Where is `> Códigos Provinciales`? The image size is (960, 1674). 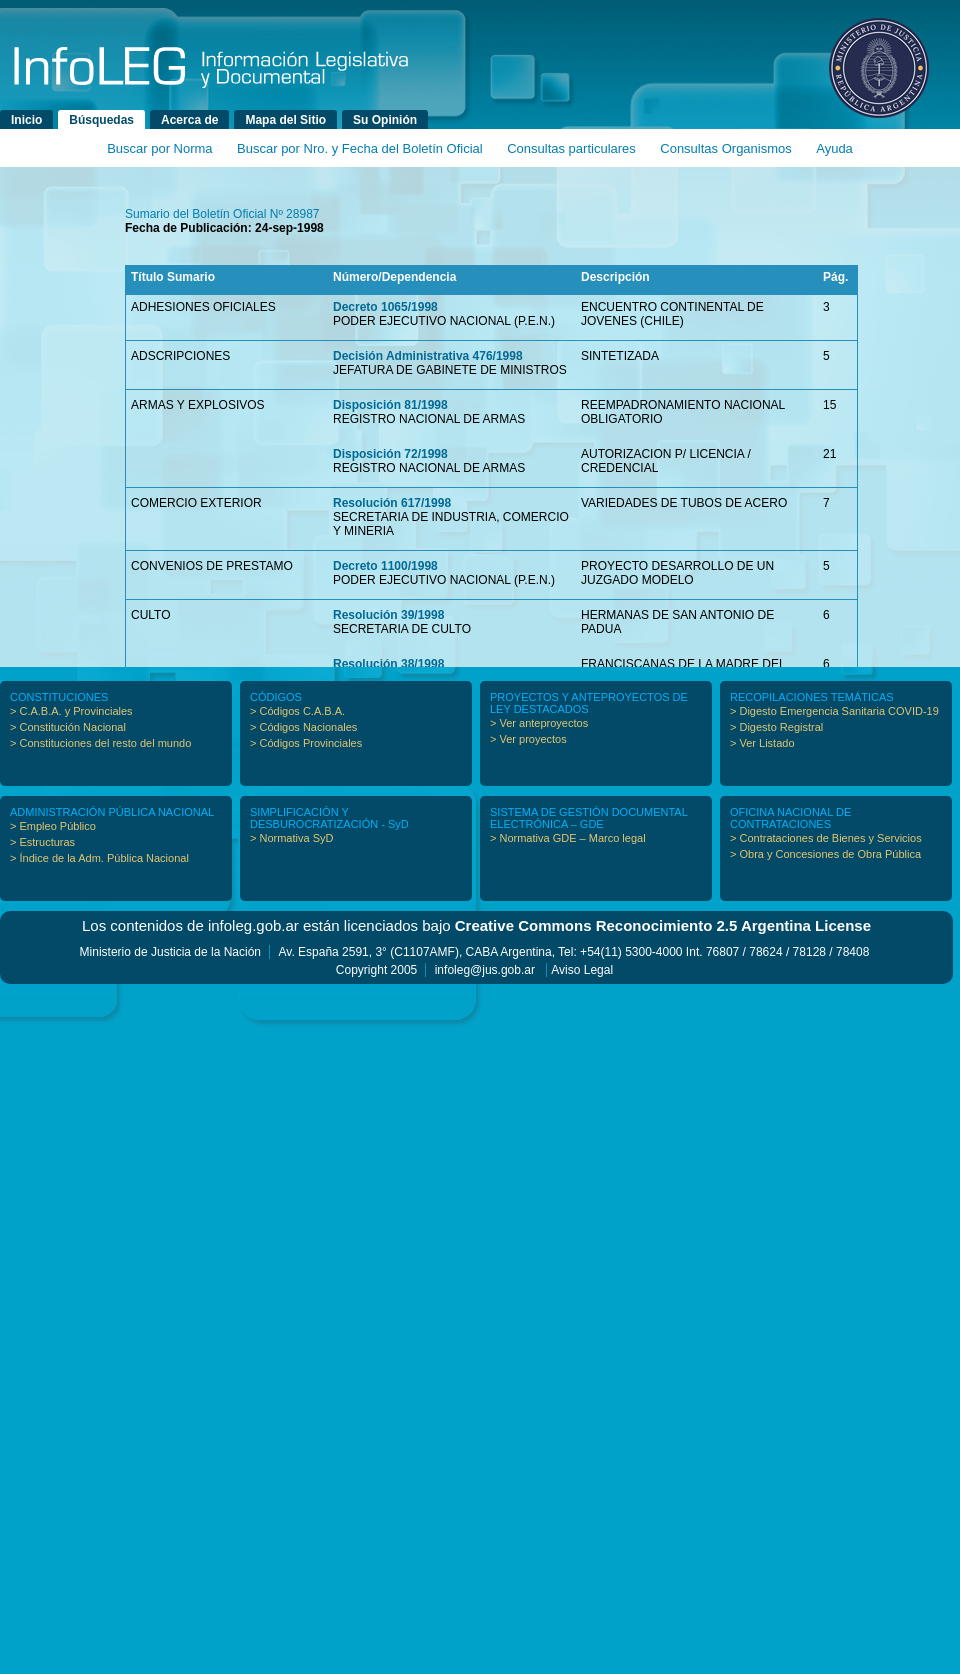 > Códigos Provinciales is located at coordinates (306, 743).